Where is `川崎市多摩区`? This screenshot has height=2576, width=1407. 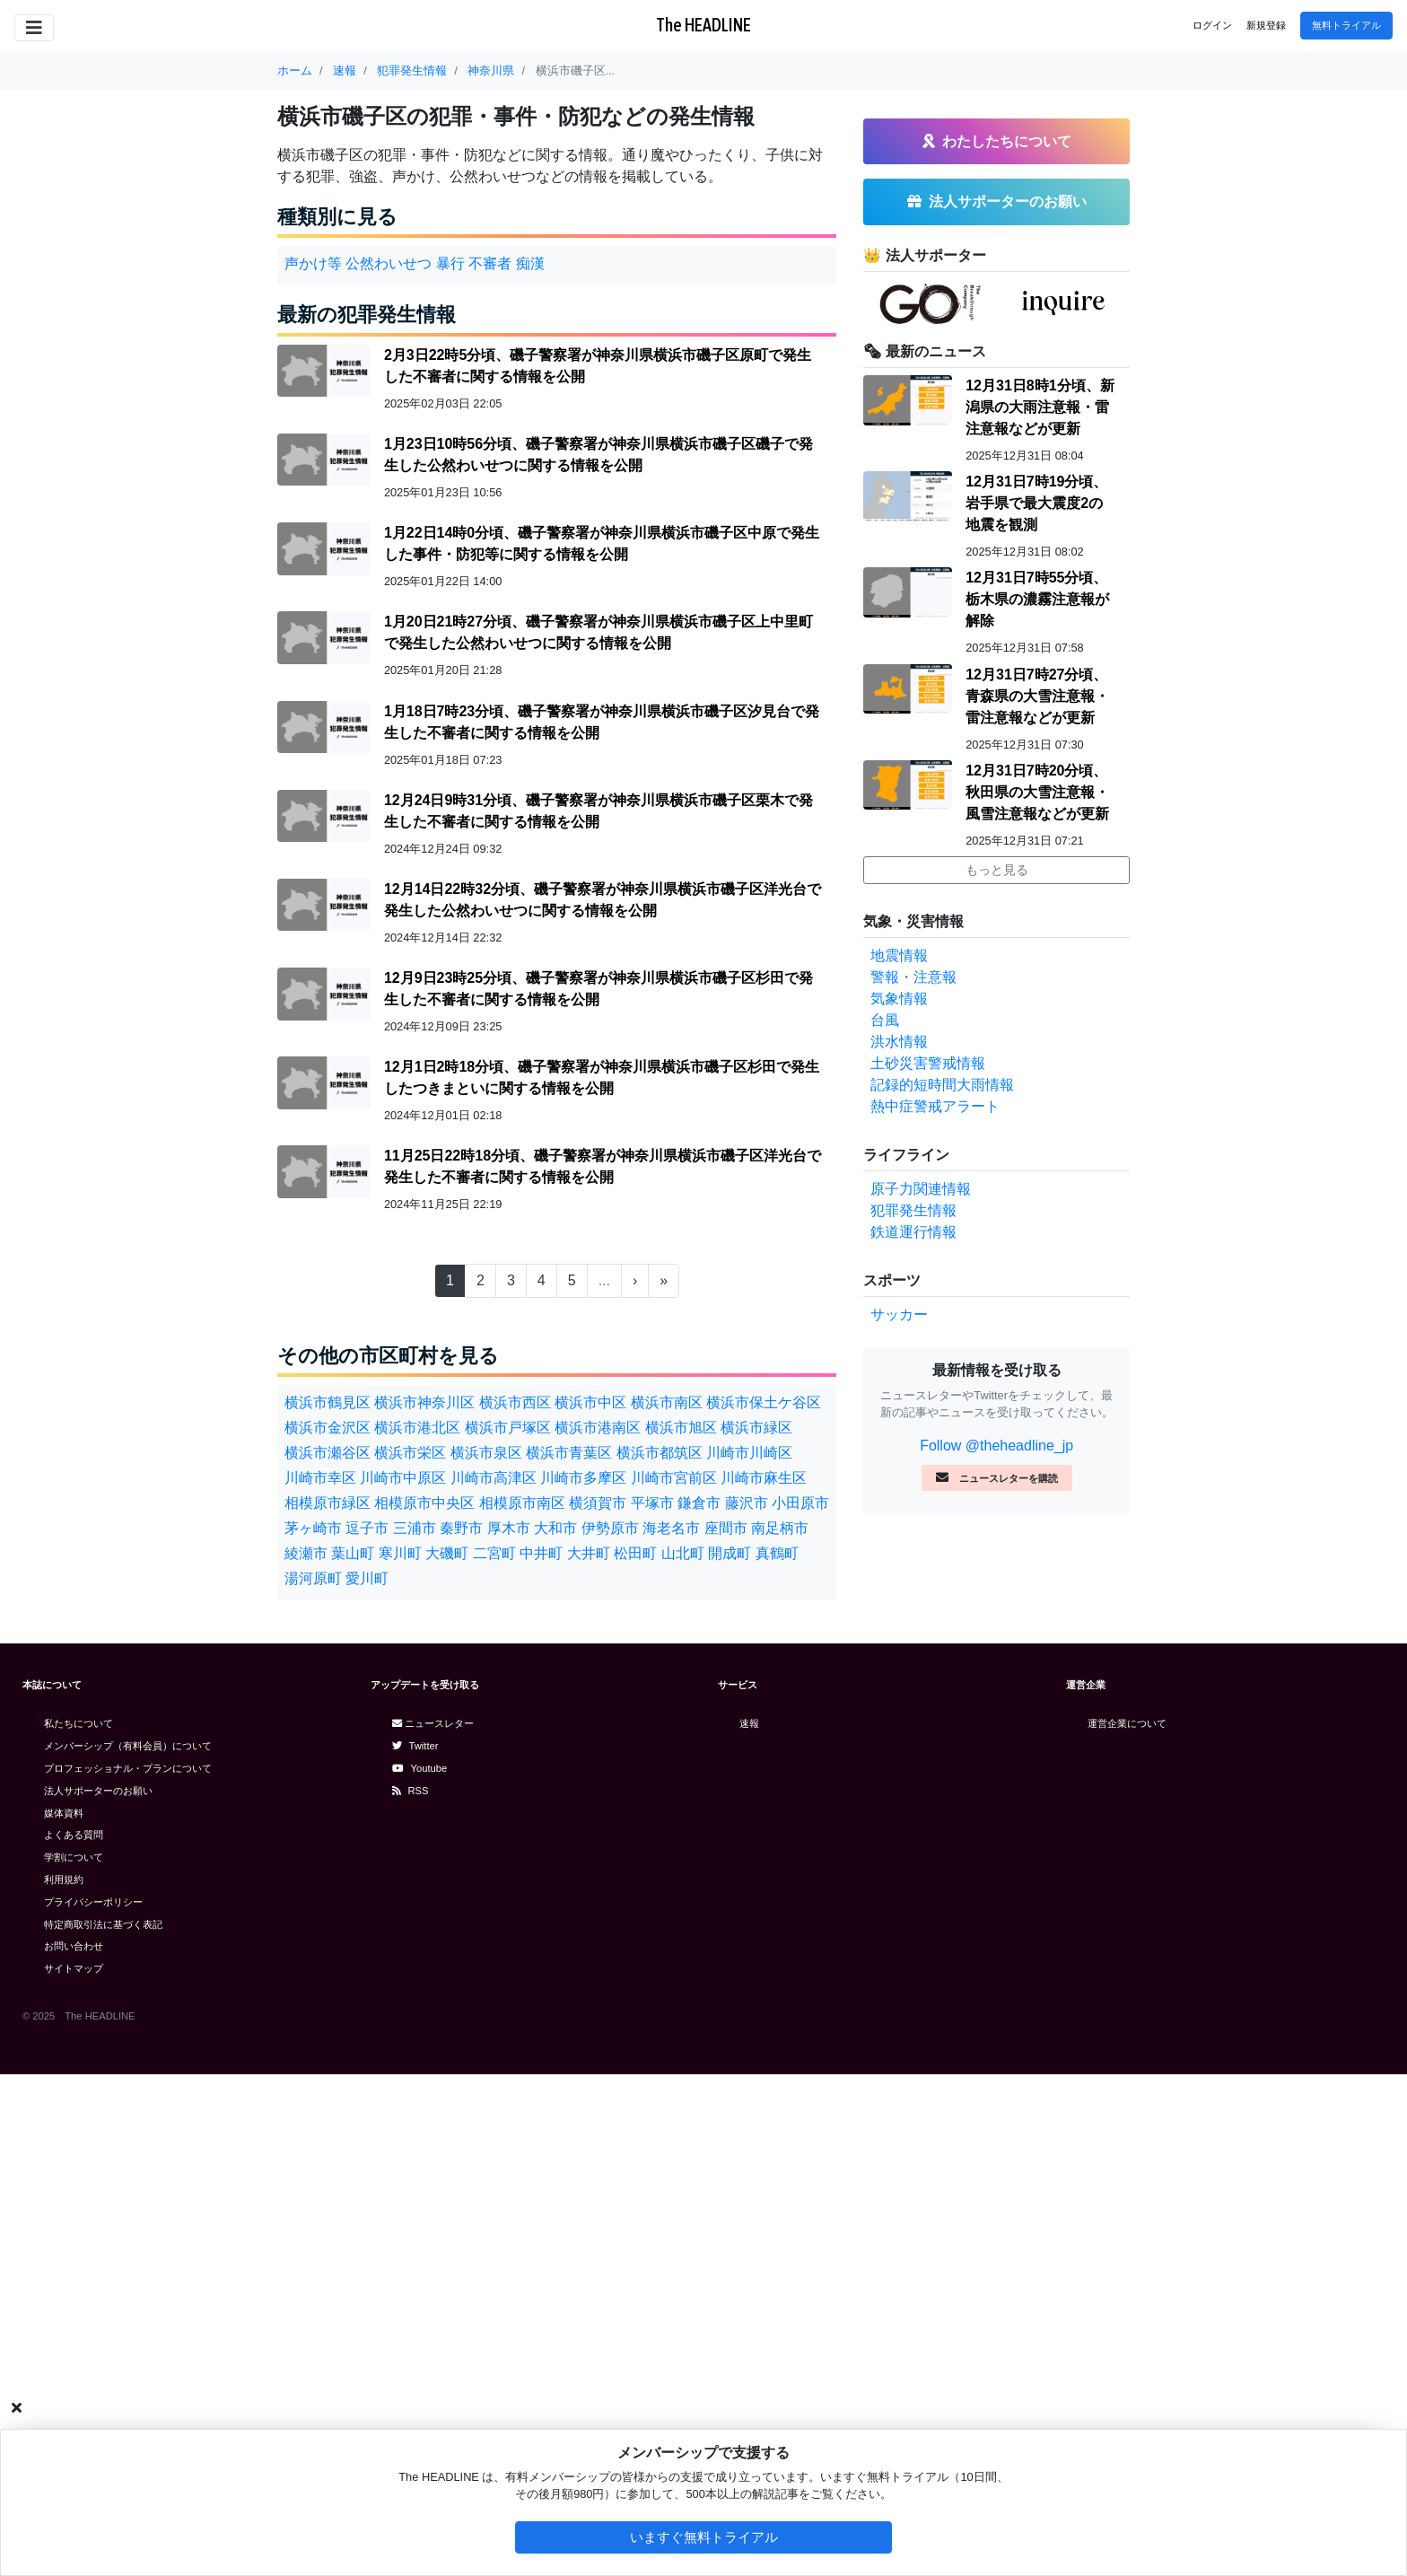 川崎市多摩区 is located at coordinates (583, 1477).